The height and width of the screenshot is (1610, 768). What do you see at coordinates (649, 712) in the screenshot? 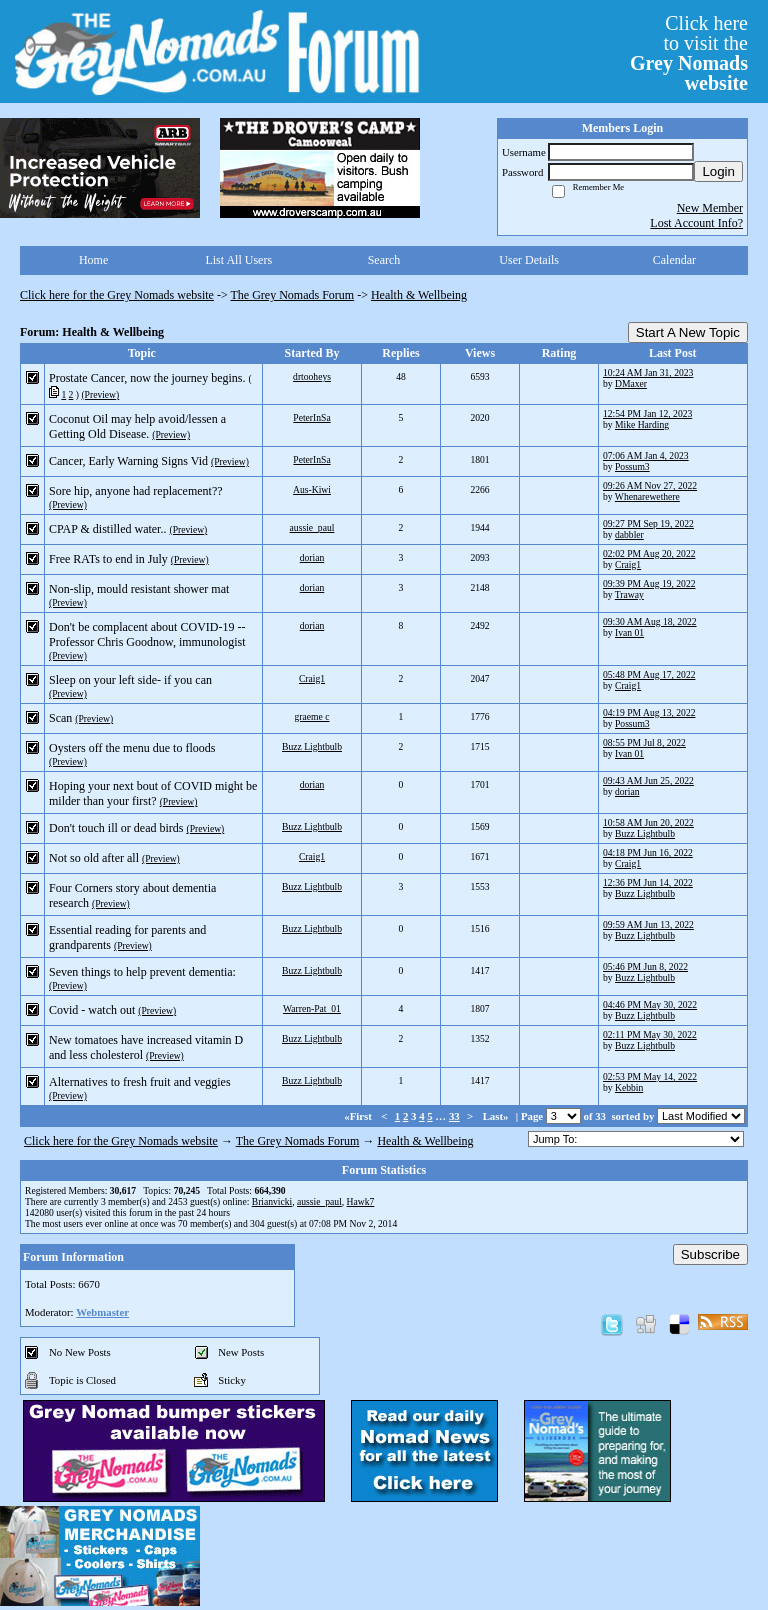
I see `04:19 PM Aug 13, 2022` at bounding box center [649, 712].